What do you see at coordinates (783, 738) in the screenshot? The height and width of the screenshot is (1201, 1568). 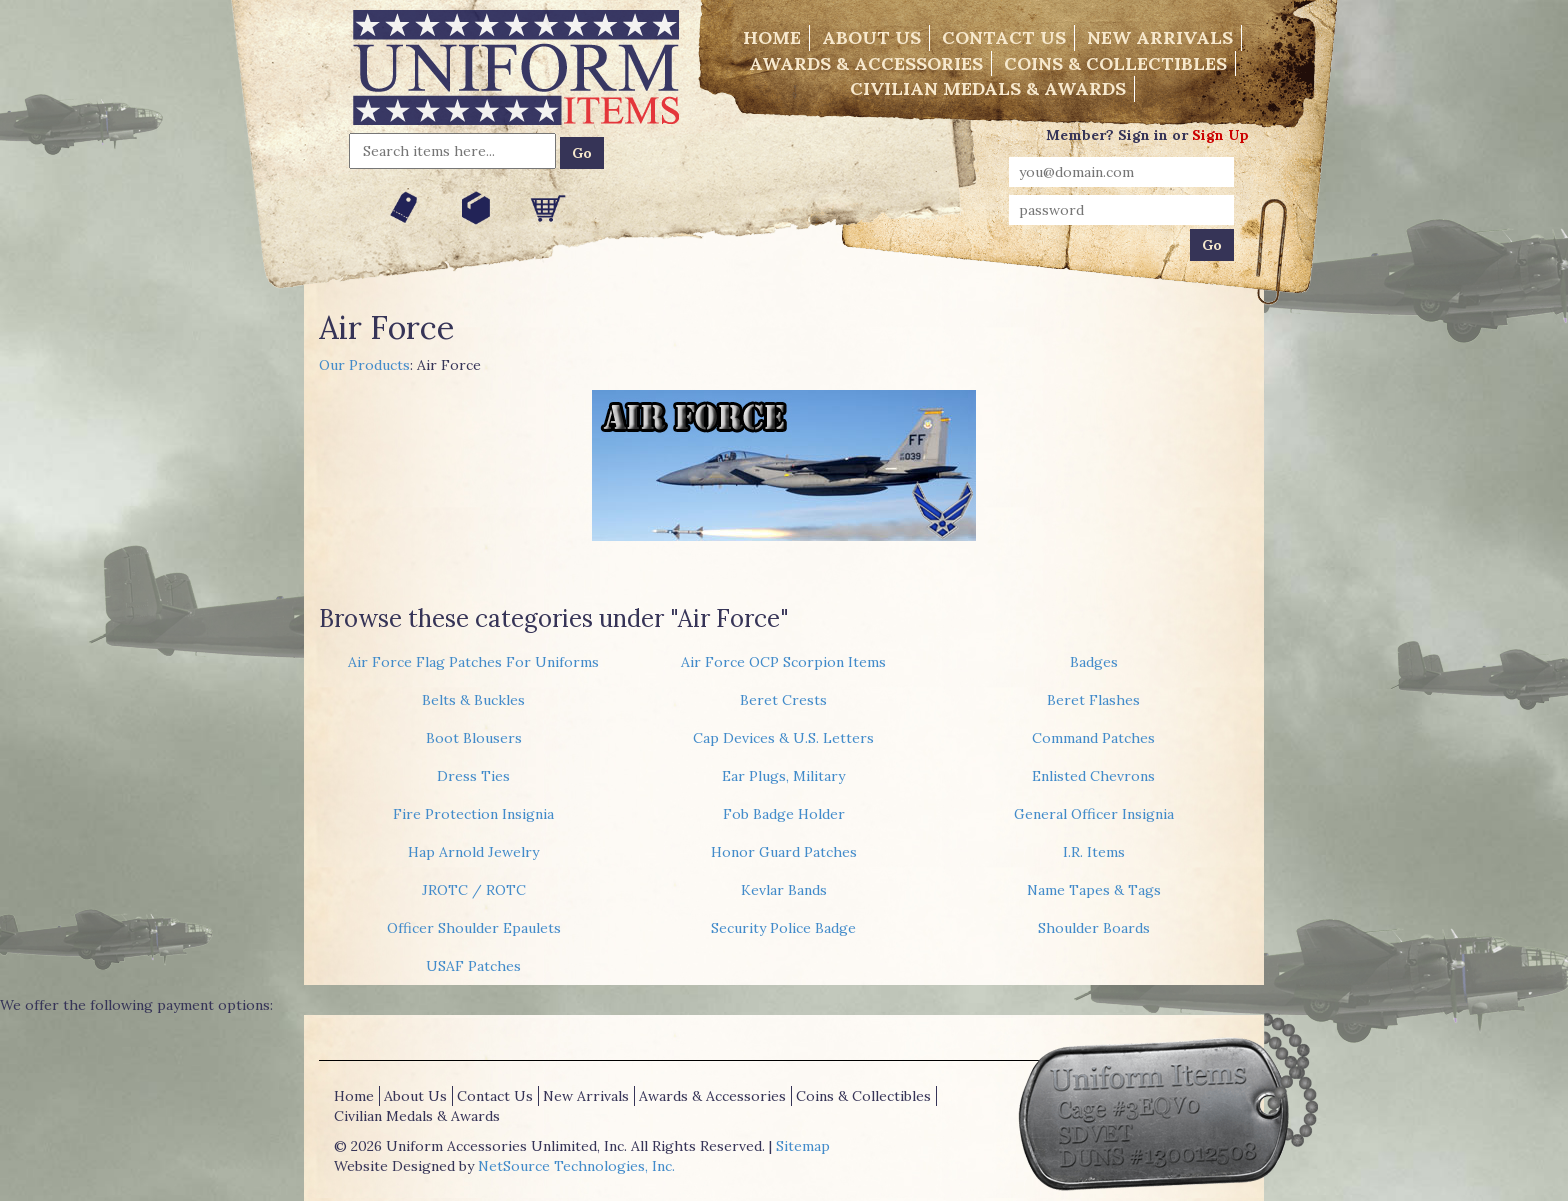 I see `Cap Devices & U.S. Letters` at bounding box center [783, 738].